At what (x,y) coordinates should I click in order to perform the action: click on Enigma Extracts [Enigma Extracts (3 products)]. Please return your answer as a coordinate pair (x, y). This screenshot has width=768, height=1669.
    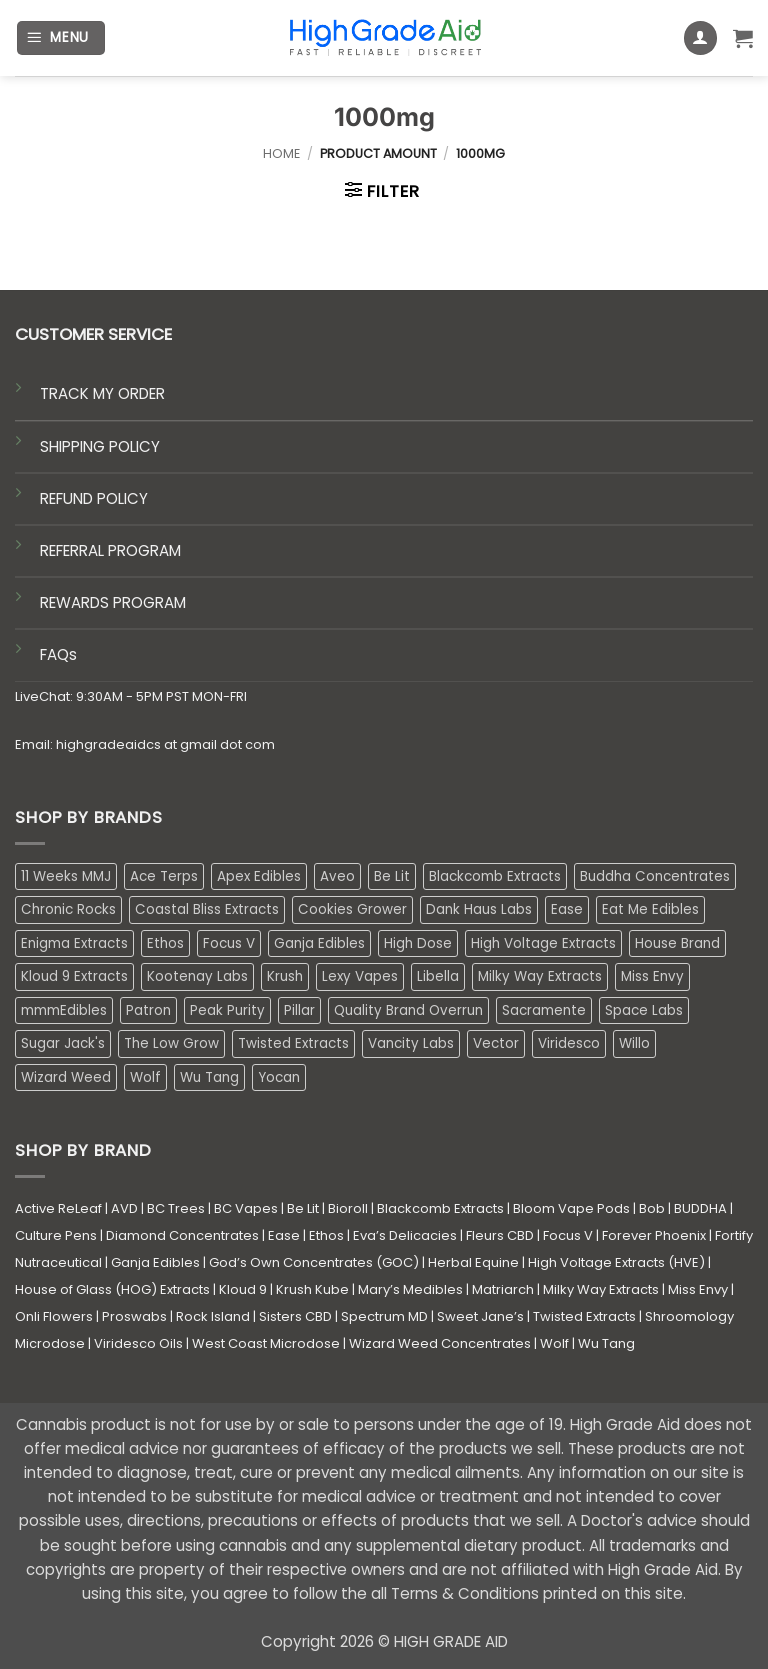
    Looking at the image, I should click on (74, 943).